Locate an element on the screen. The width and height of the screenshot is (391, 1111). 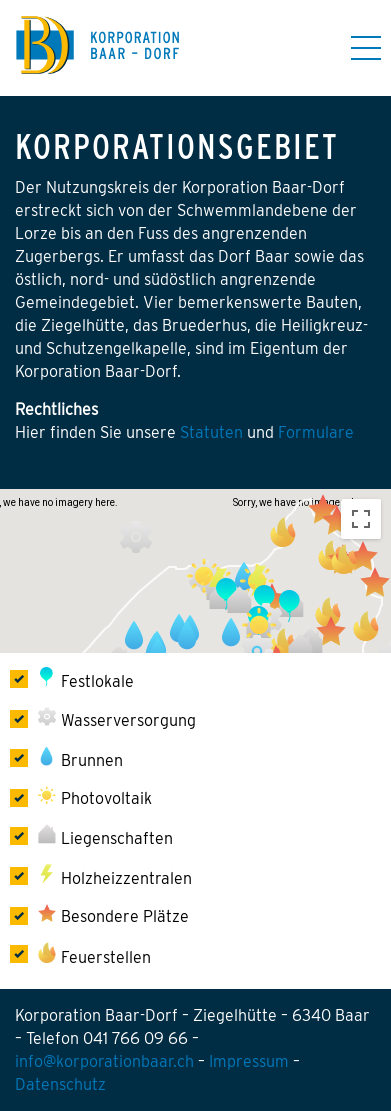
Photovoltaik is located at coordinates (95, 797).